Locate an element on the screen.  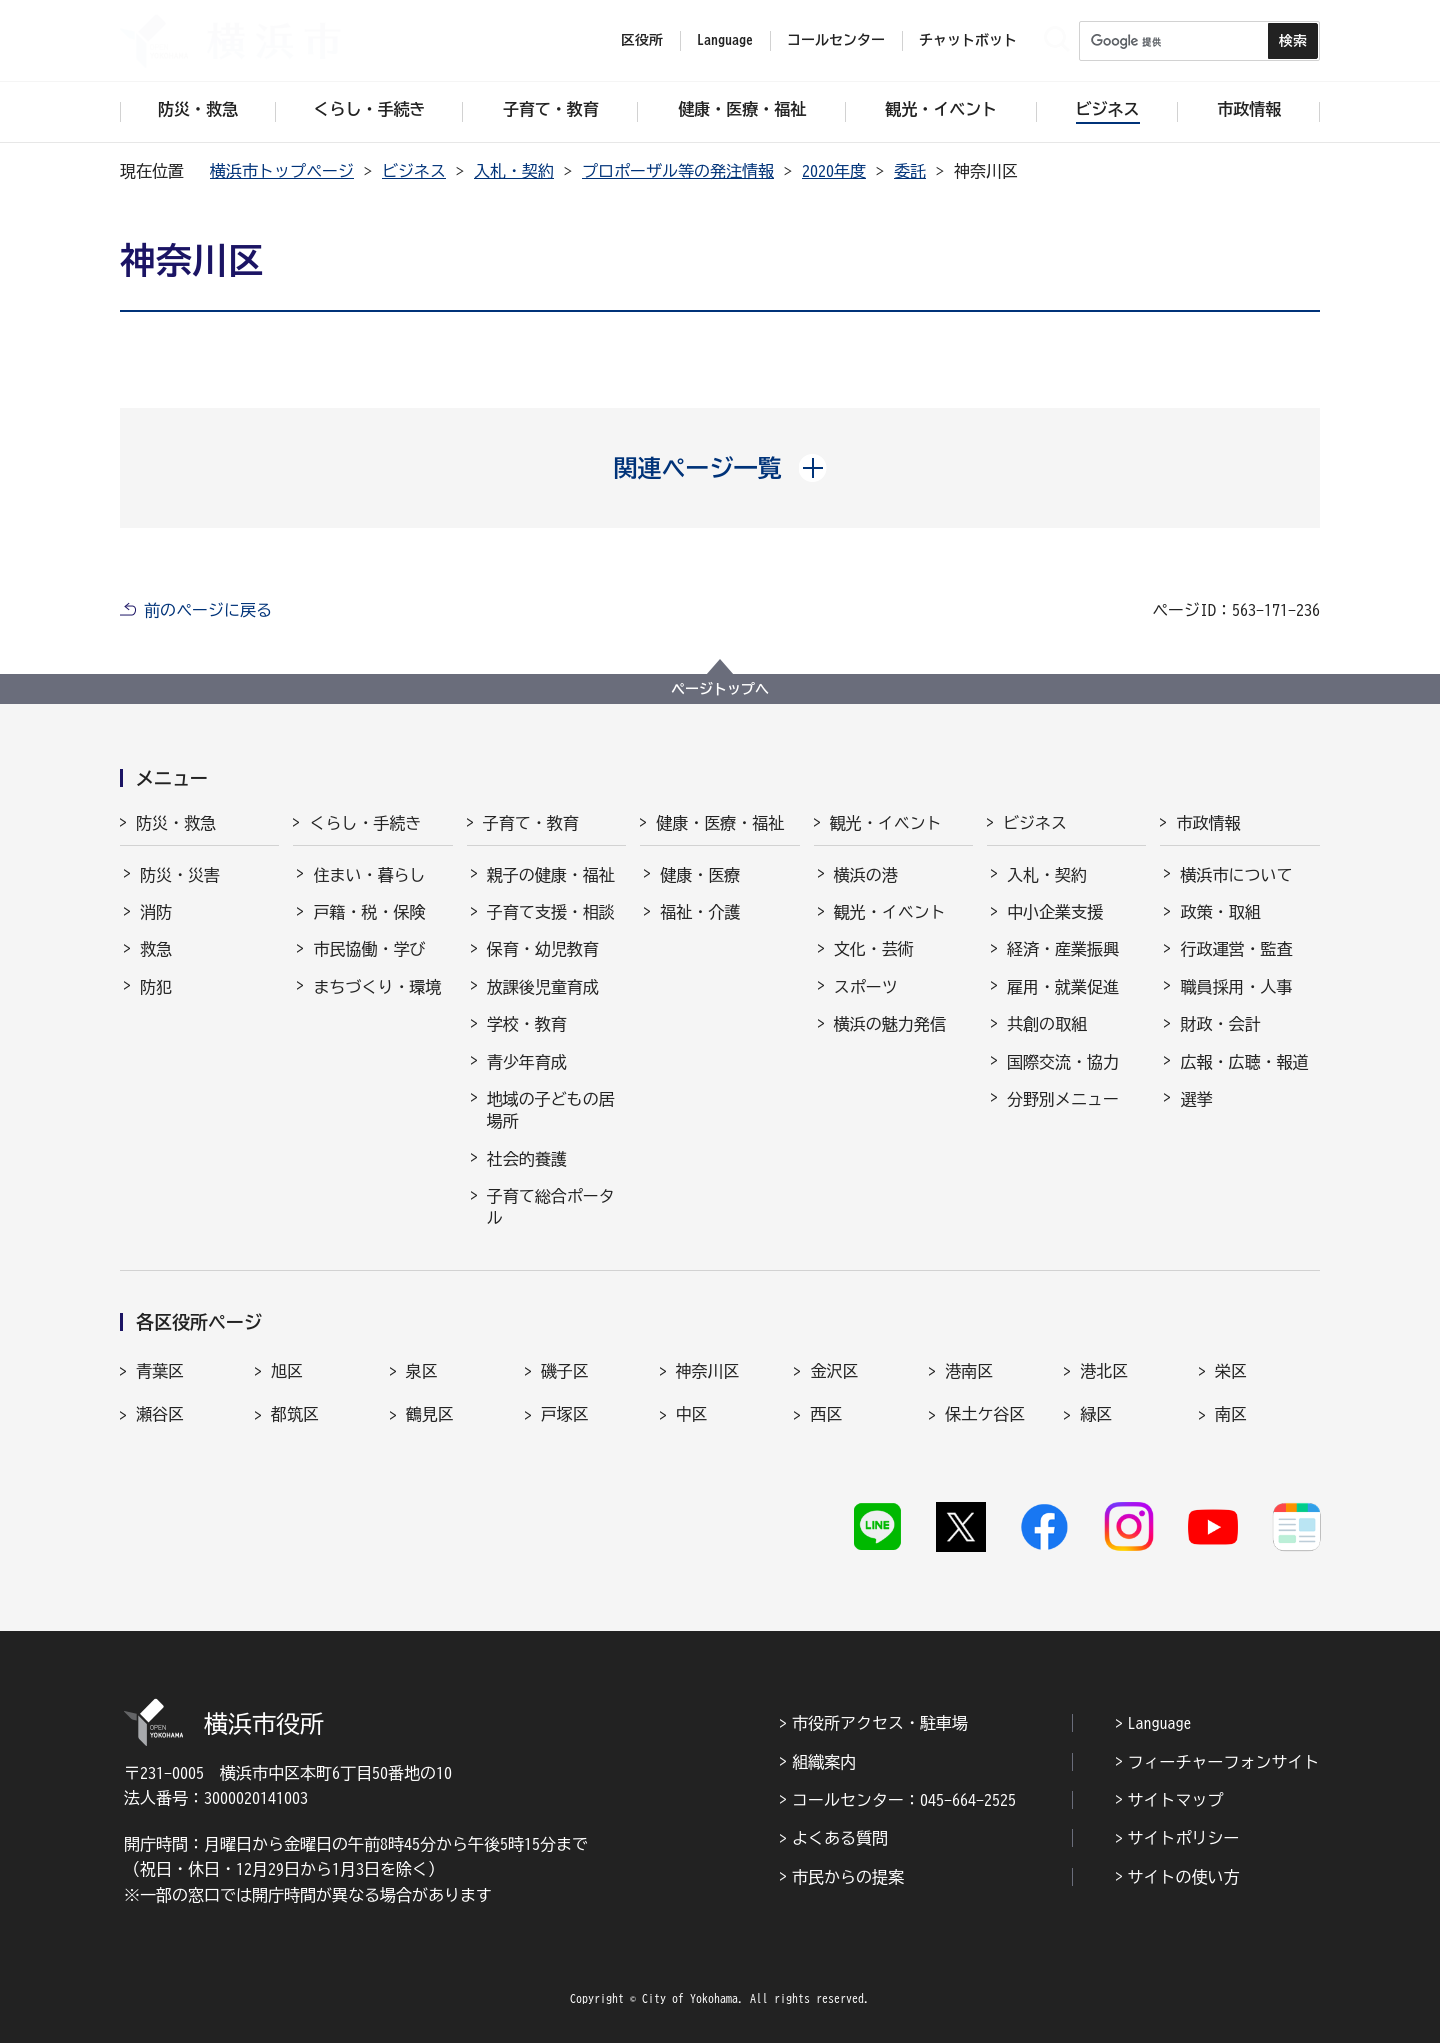
港南区 is located at coordinates (969, 1371).